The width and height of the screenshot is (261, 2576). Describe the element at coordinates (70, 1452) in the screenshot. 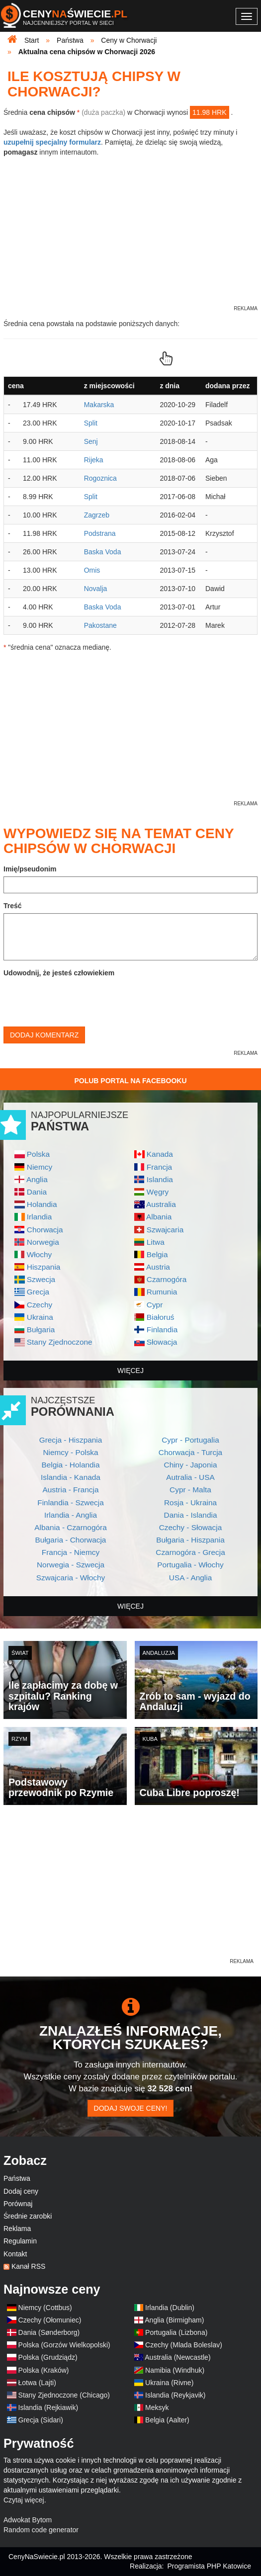

I see `Niemcy - Polska` at that location.